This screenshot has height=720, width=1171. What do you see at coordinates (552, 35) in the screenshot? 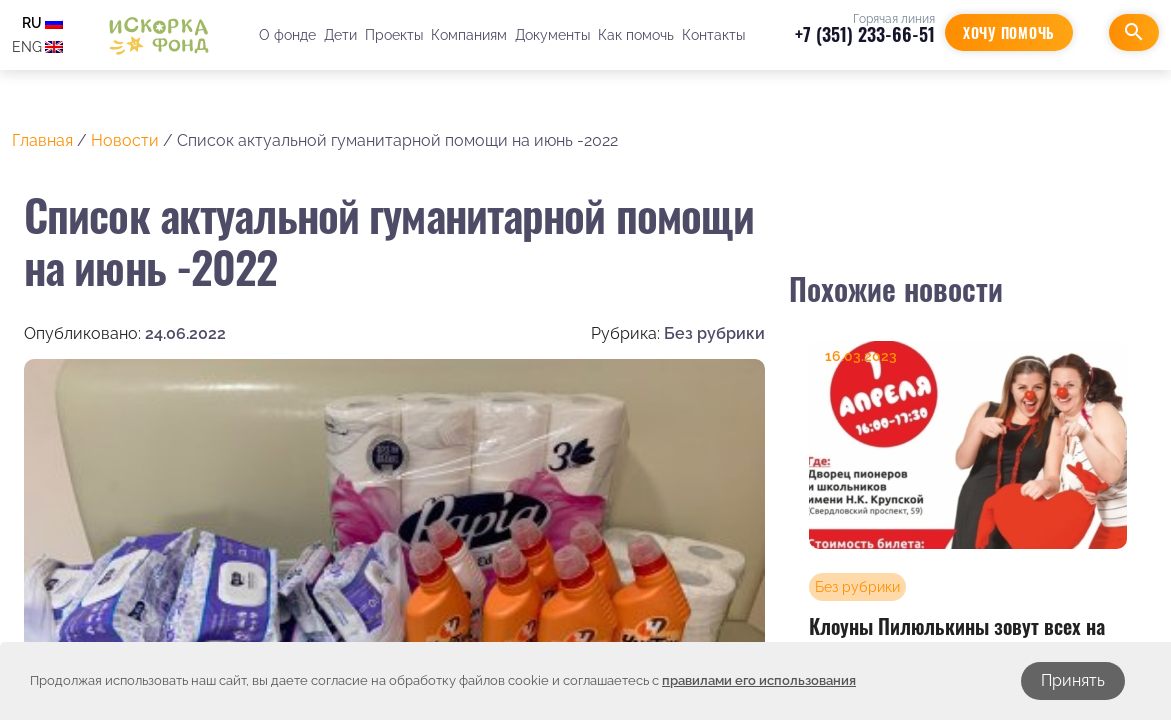
I see `Документы` at bounding box center [552, 35].